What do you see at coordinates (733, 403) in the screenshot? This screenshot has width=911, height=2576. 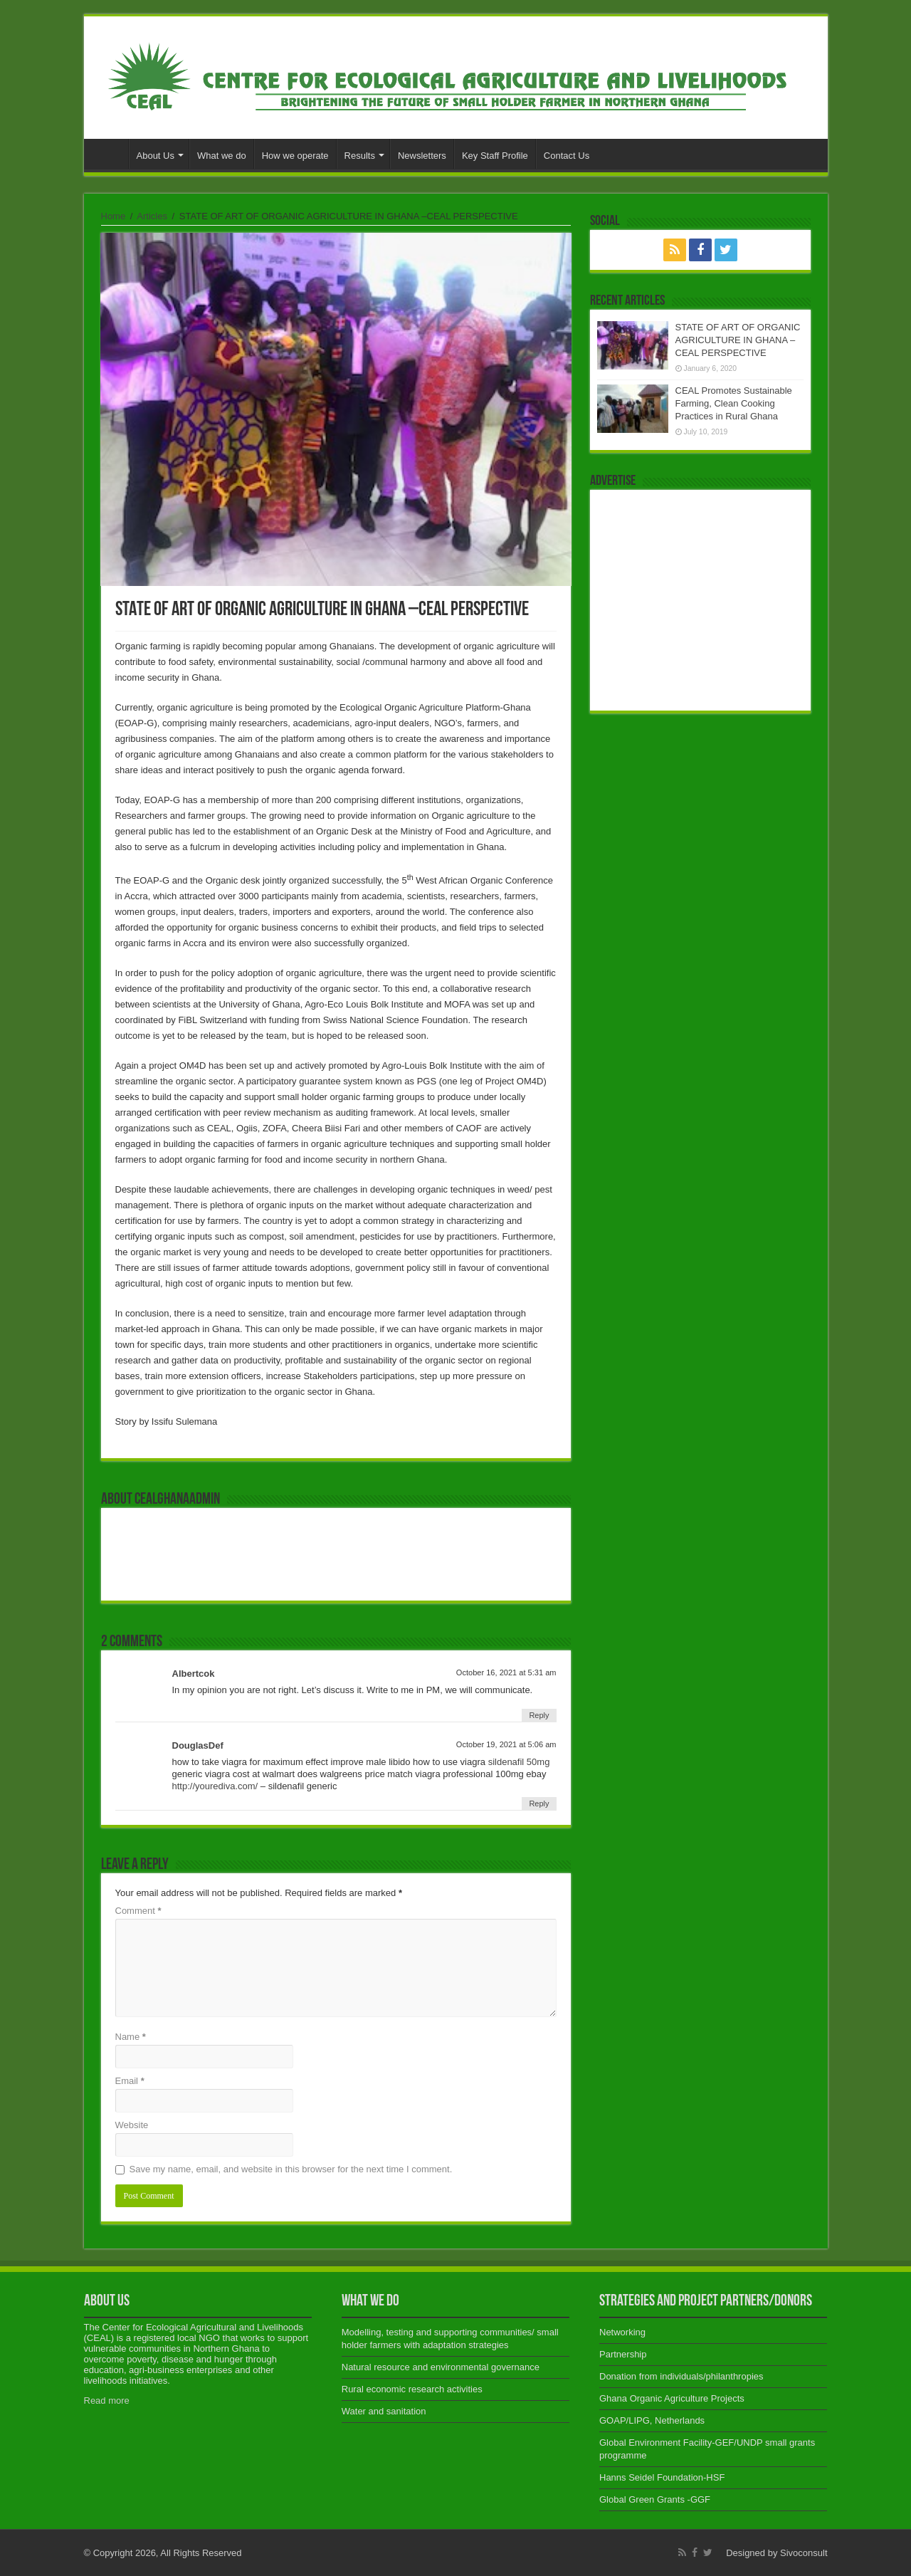 I see `CEAL Promotes Sustainable Farming, Clean Cooking Practices in Rural Ghana` at bounding box center [733, 403].